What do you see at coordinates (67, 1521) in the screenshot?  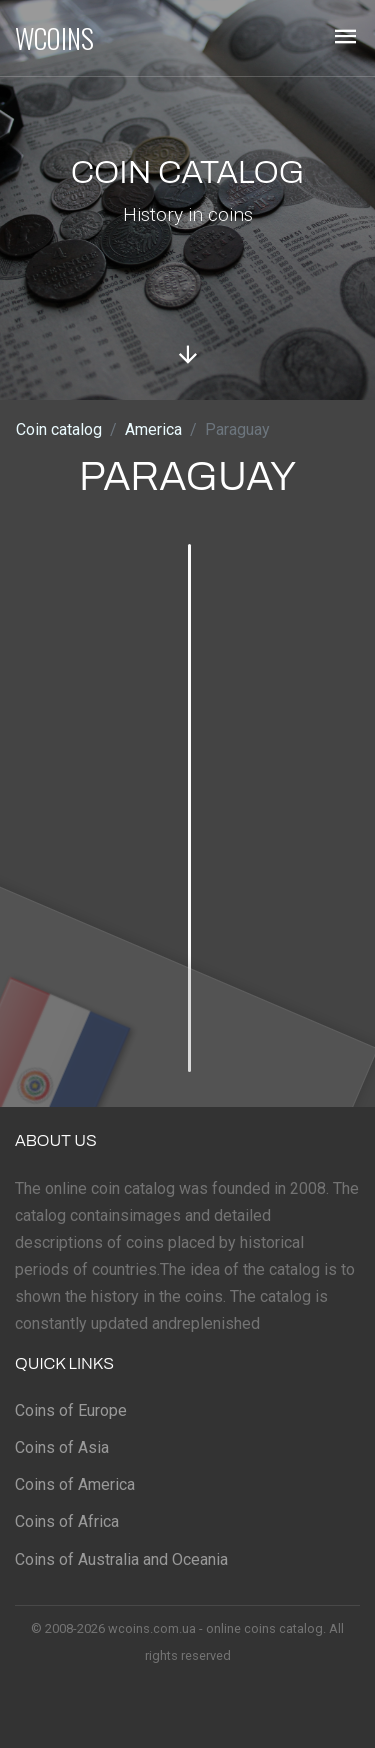 I see `Coins of Africa` at bounding box center [67, 1521].